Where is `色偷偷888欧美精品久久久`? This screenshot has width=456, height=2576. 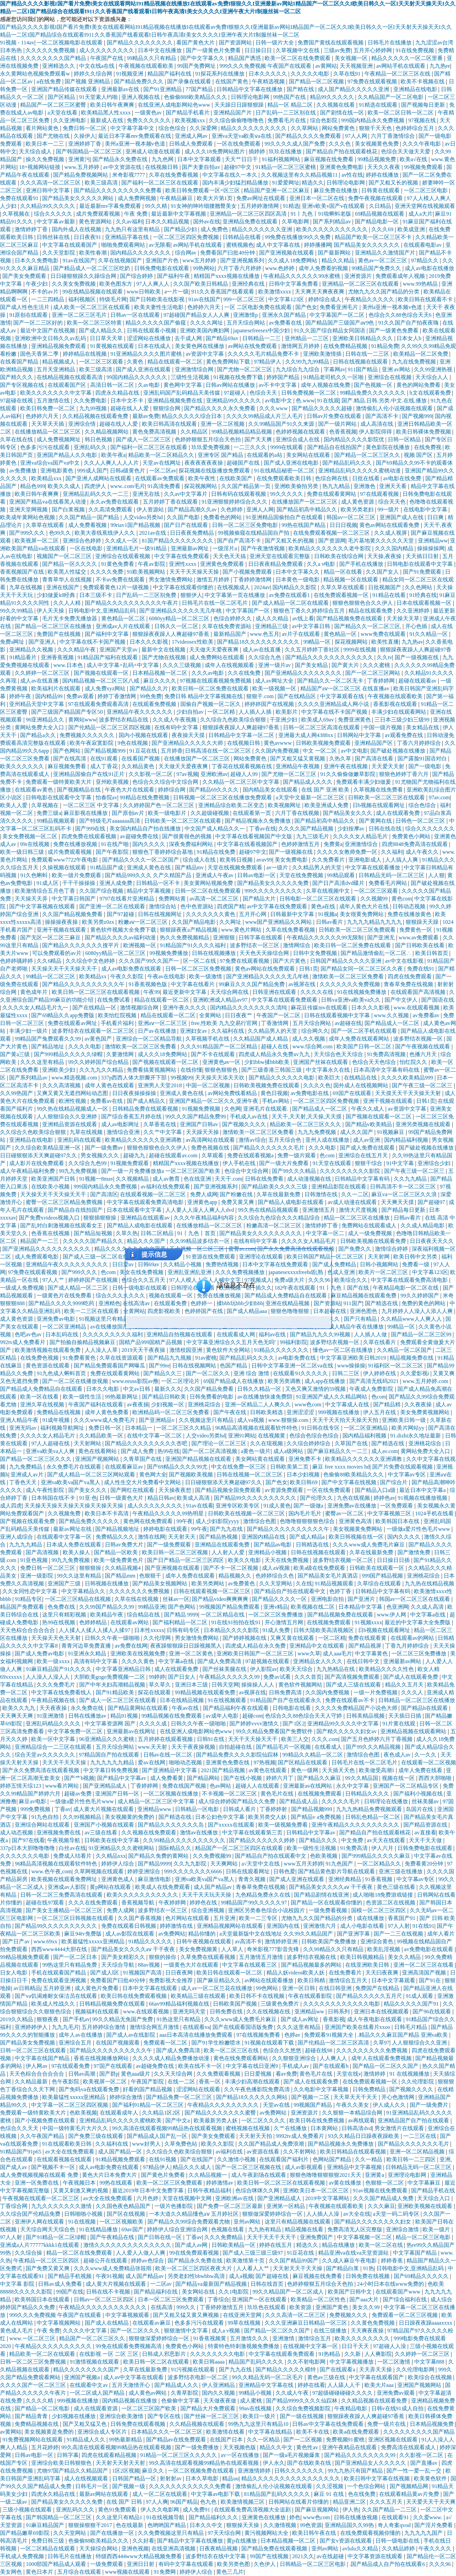 色偷偷888欧美精品久久久 is located at coordinates (196, 97).